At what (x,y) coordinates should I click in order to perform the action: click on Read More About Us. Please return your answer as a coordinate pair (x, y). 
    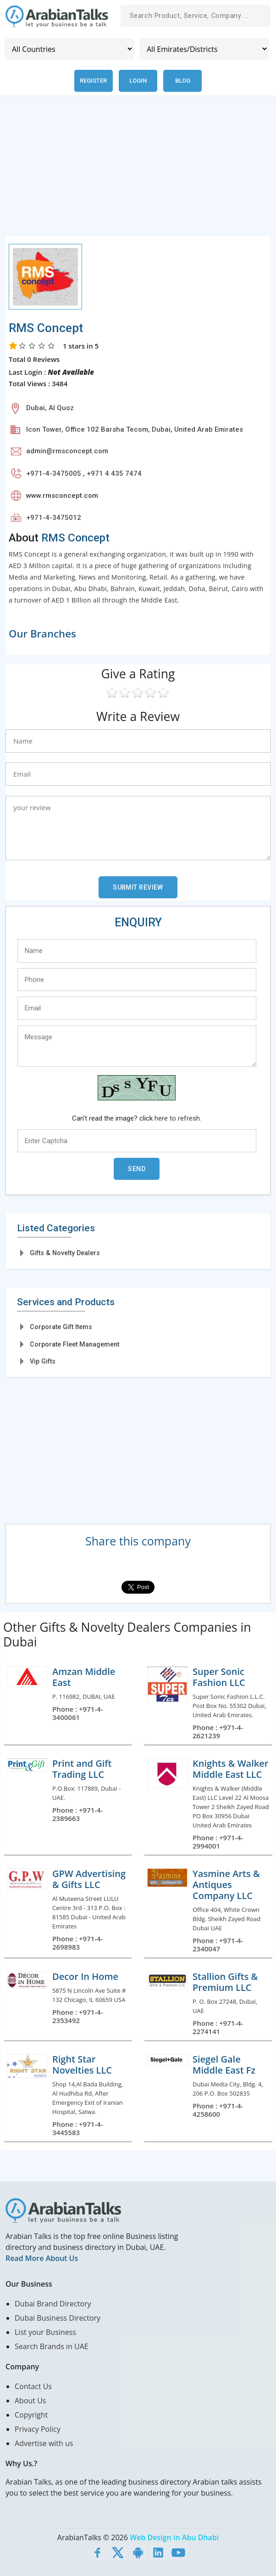
    Looking at the image, I should click on (42, 2258).